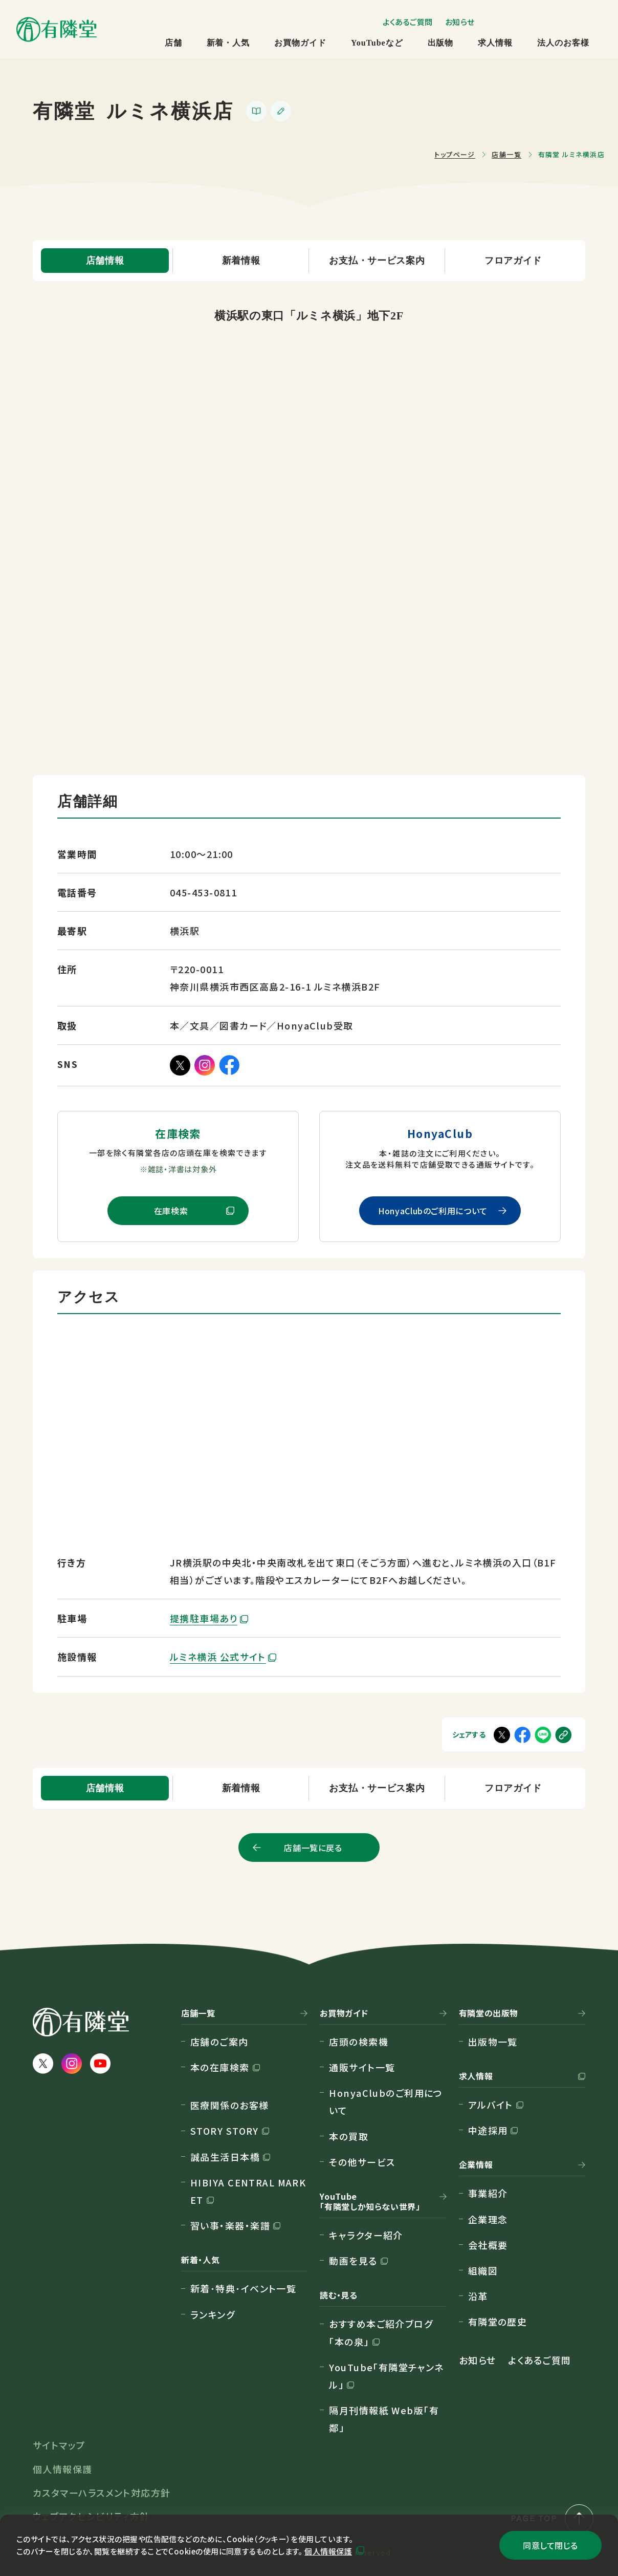  Describe the element at coordinates (219, 2041) in the screenshot. I see `店舗のご案内` at that location.